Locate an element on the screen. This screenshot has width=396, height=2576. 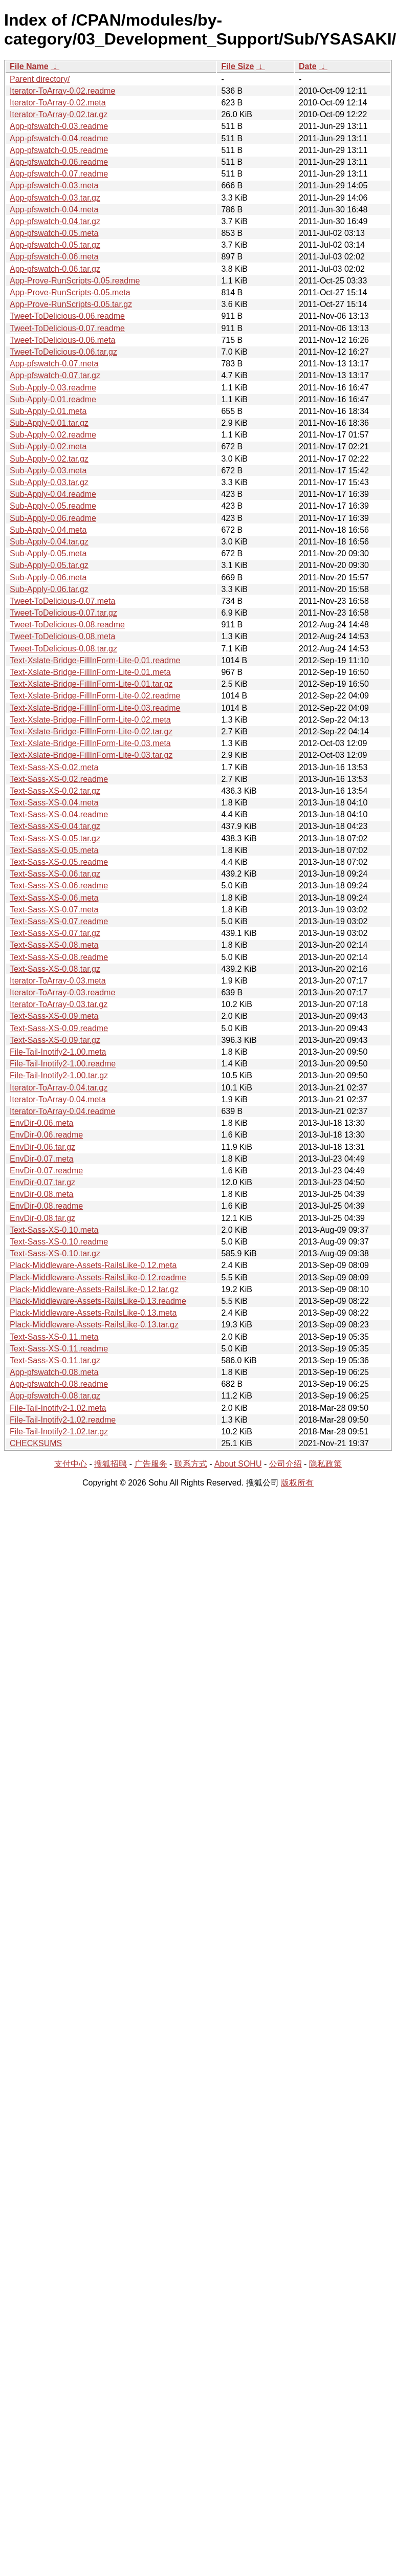
Iterator-ToArray-0.04.tar.gz is located at coordinates (58, 1087).